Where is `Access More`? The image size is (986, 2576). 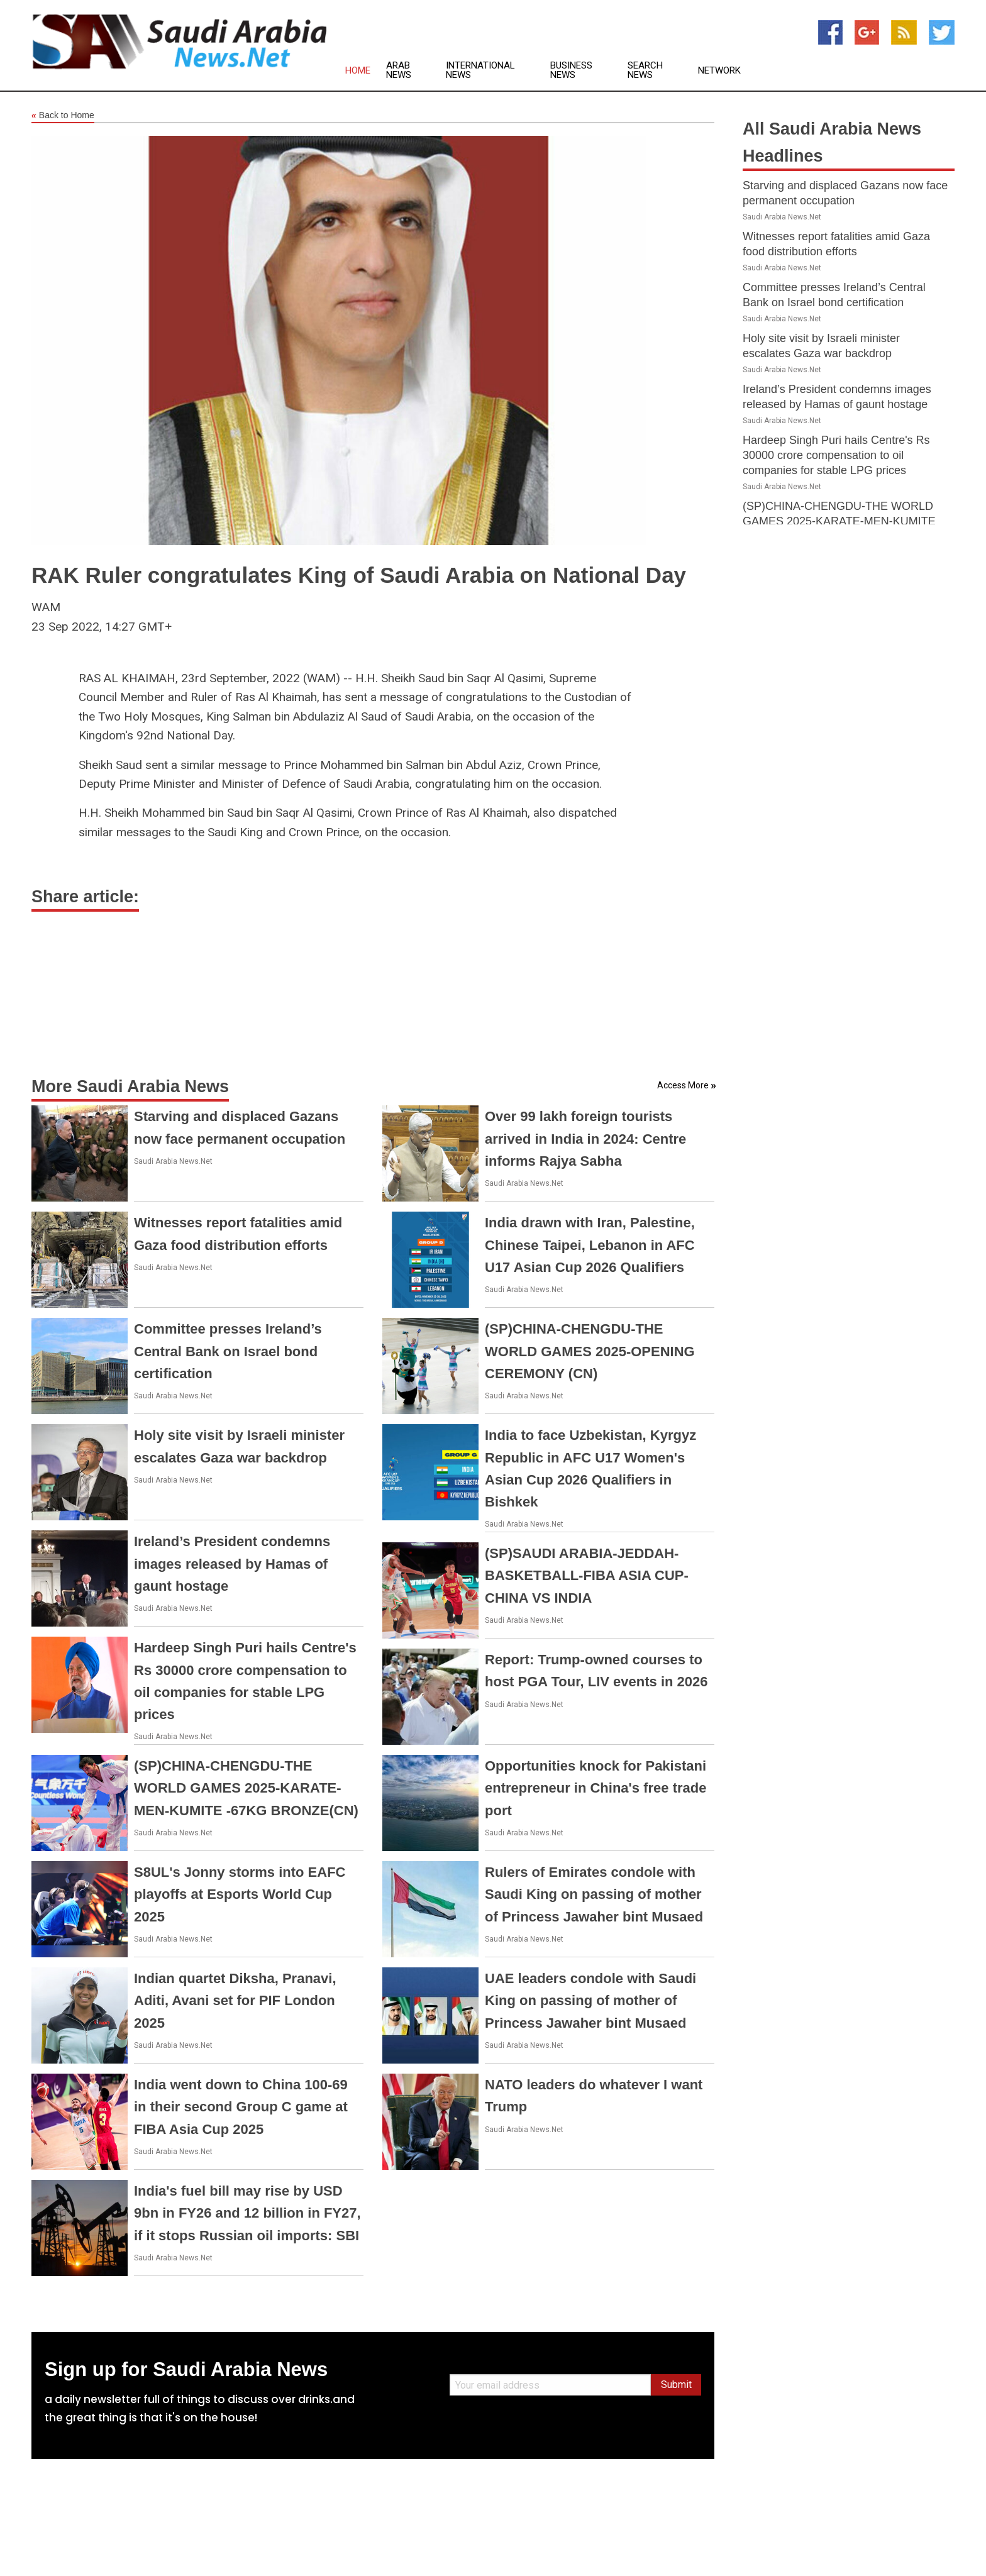
Access More is located at coordinates (683, 1085).